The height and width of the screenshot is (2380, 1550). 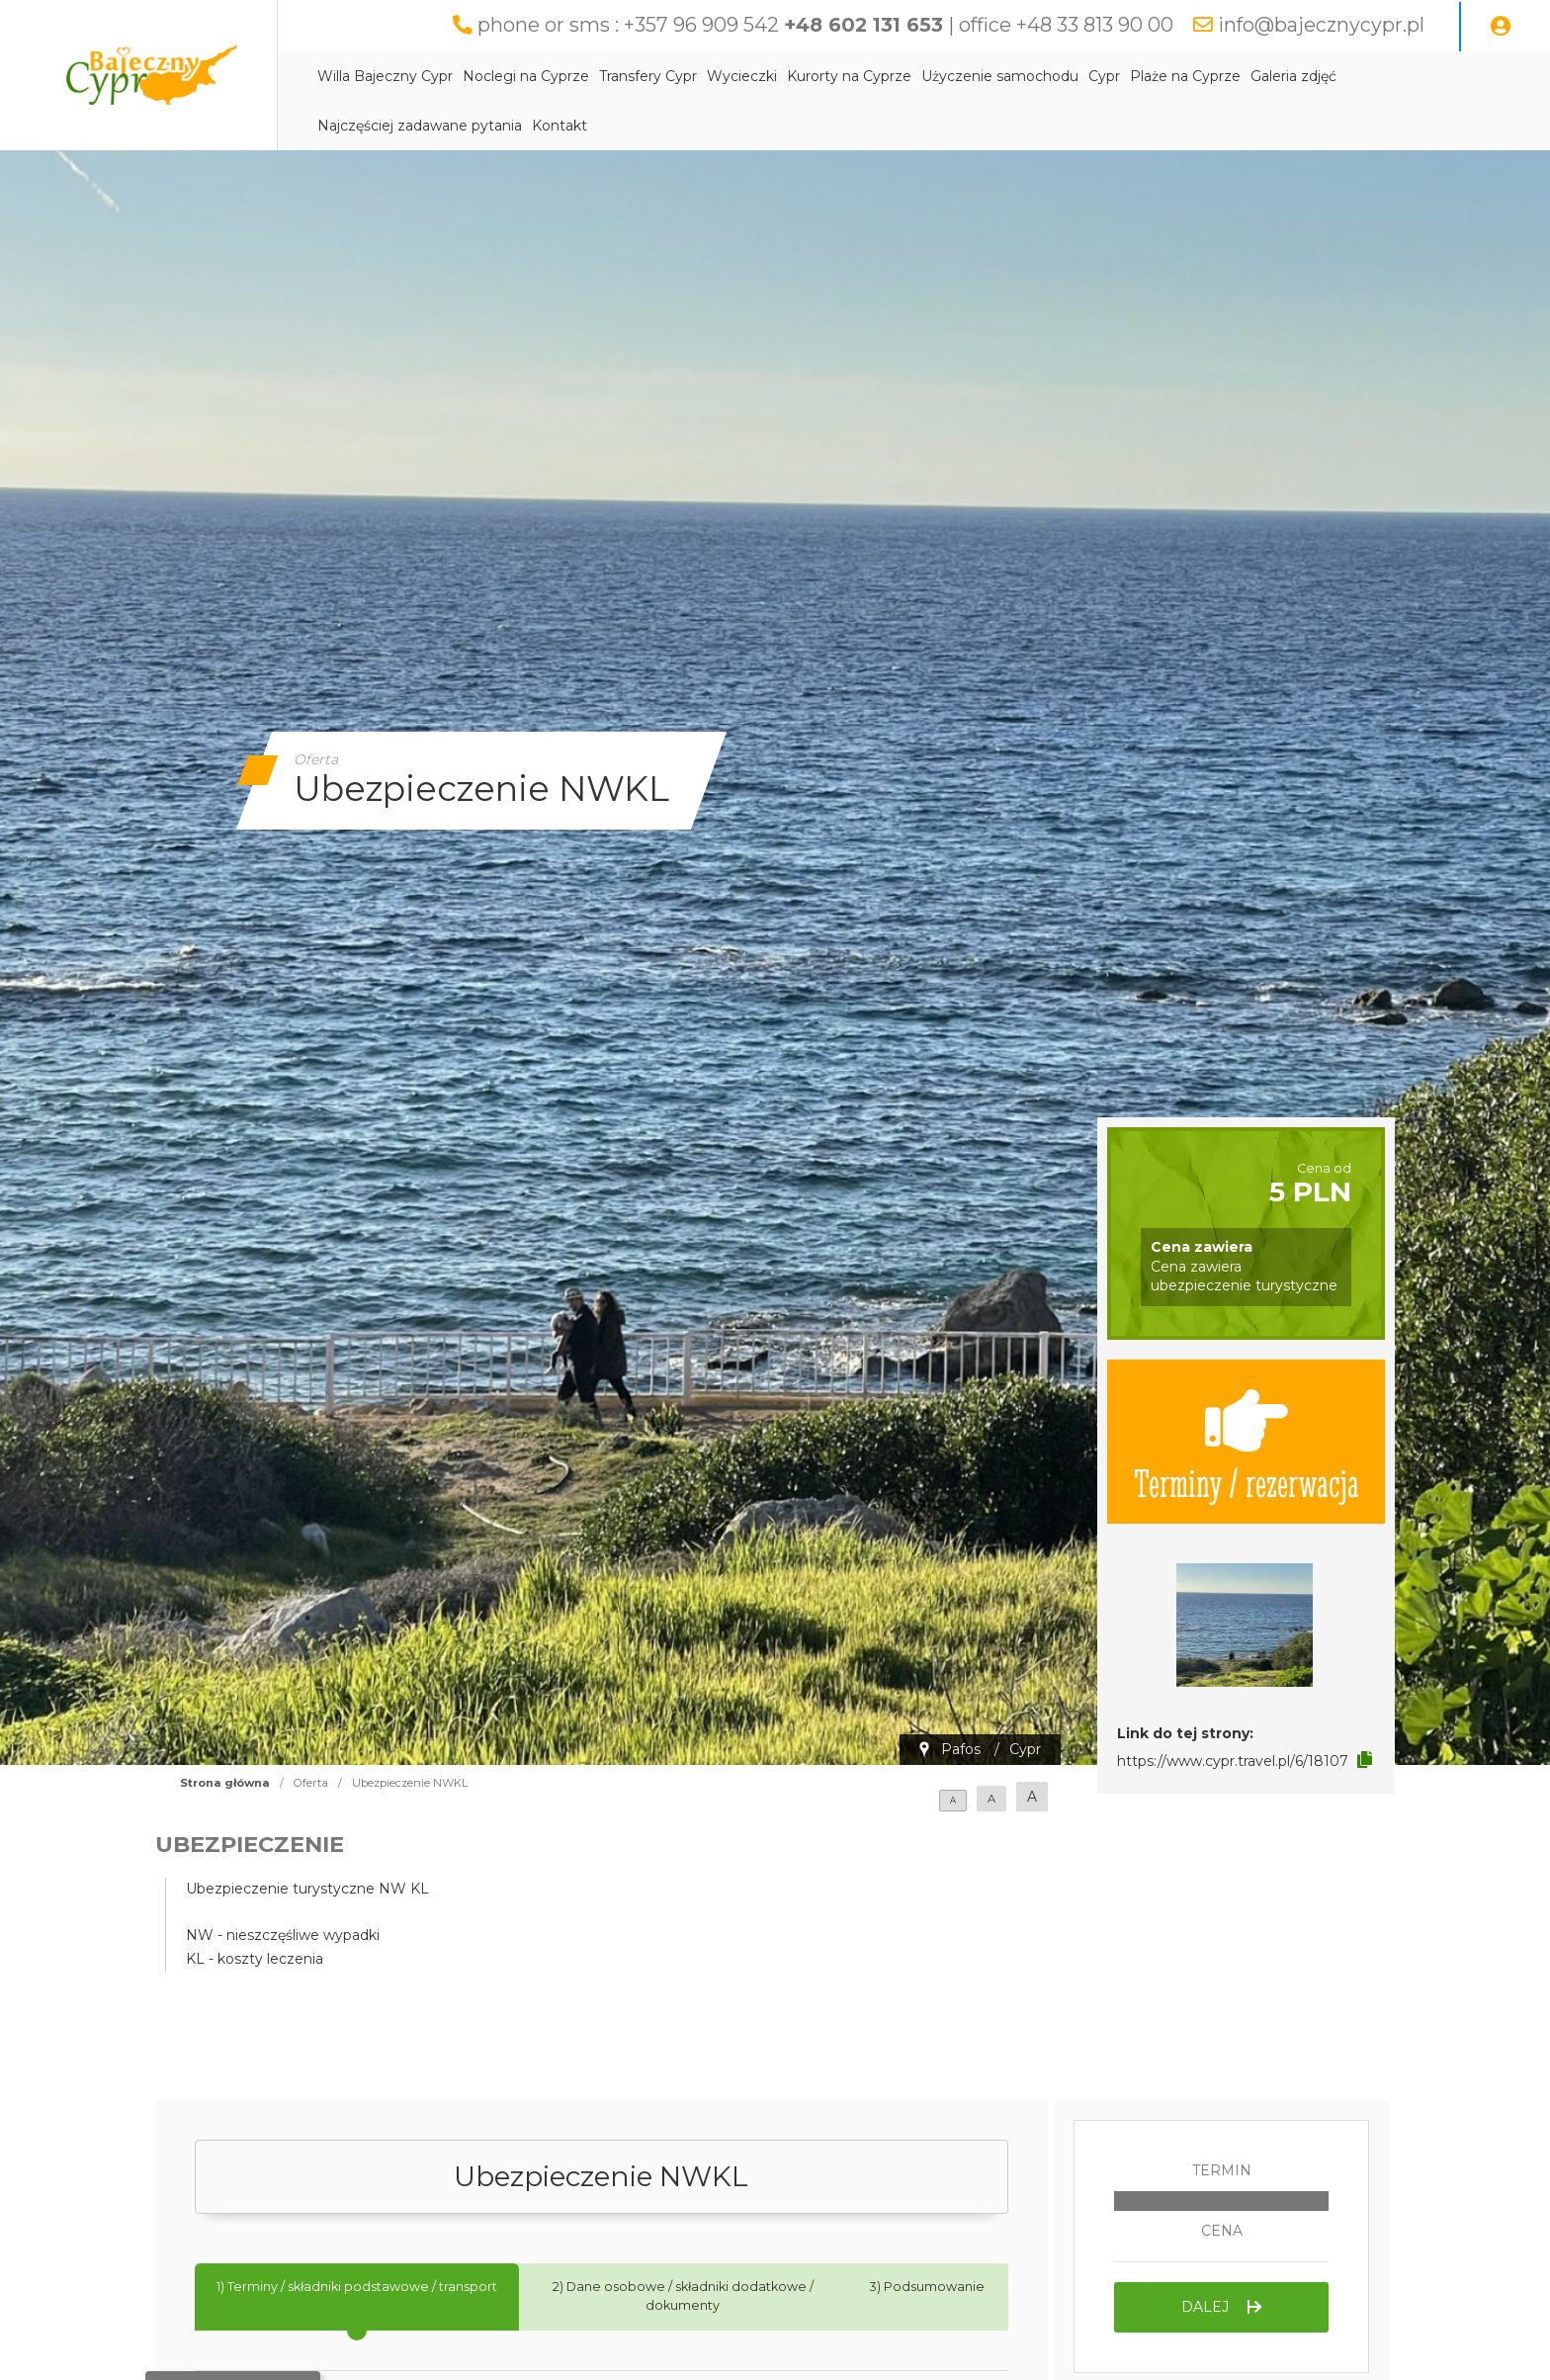 I want to click on Willa Bajeczny Cypr, so click(x=385, y=76).